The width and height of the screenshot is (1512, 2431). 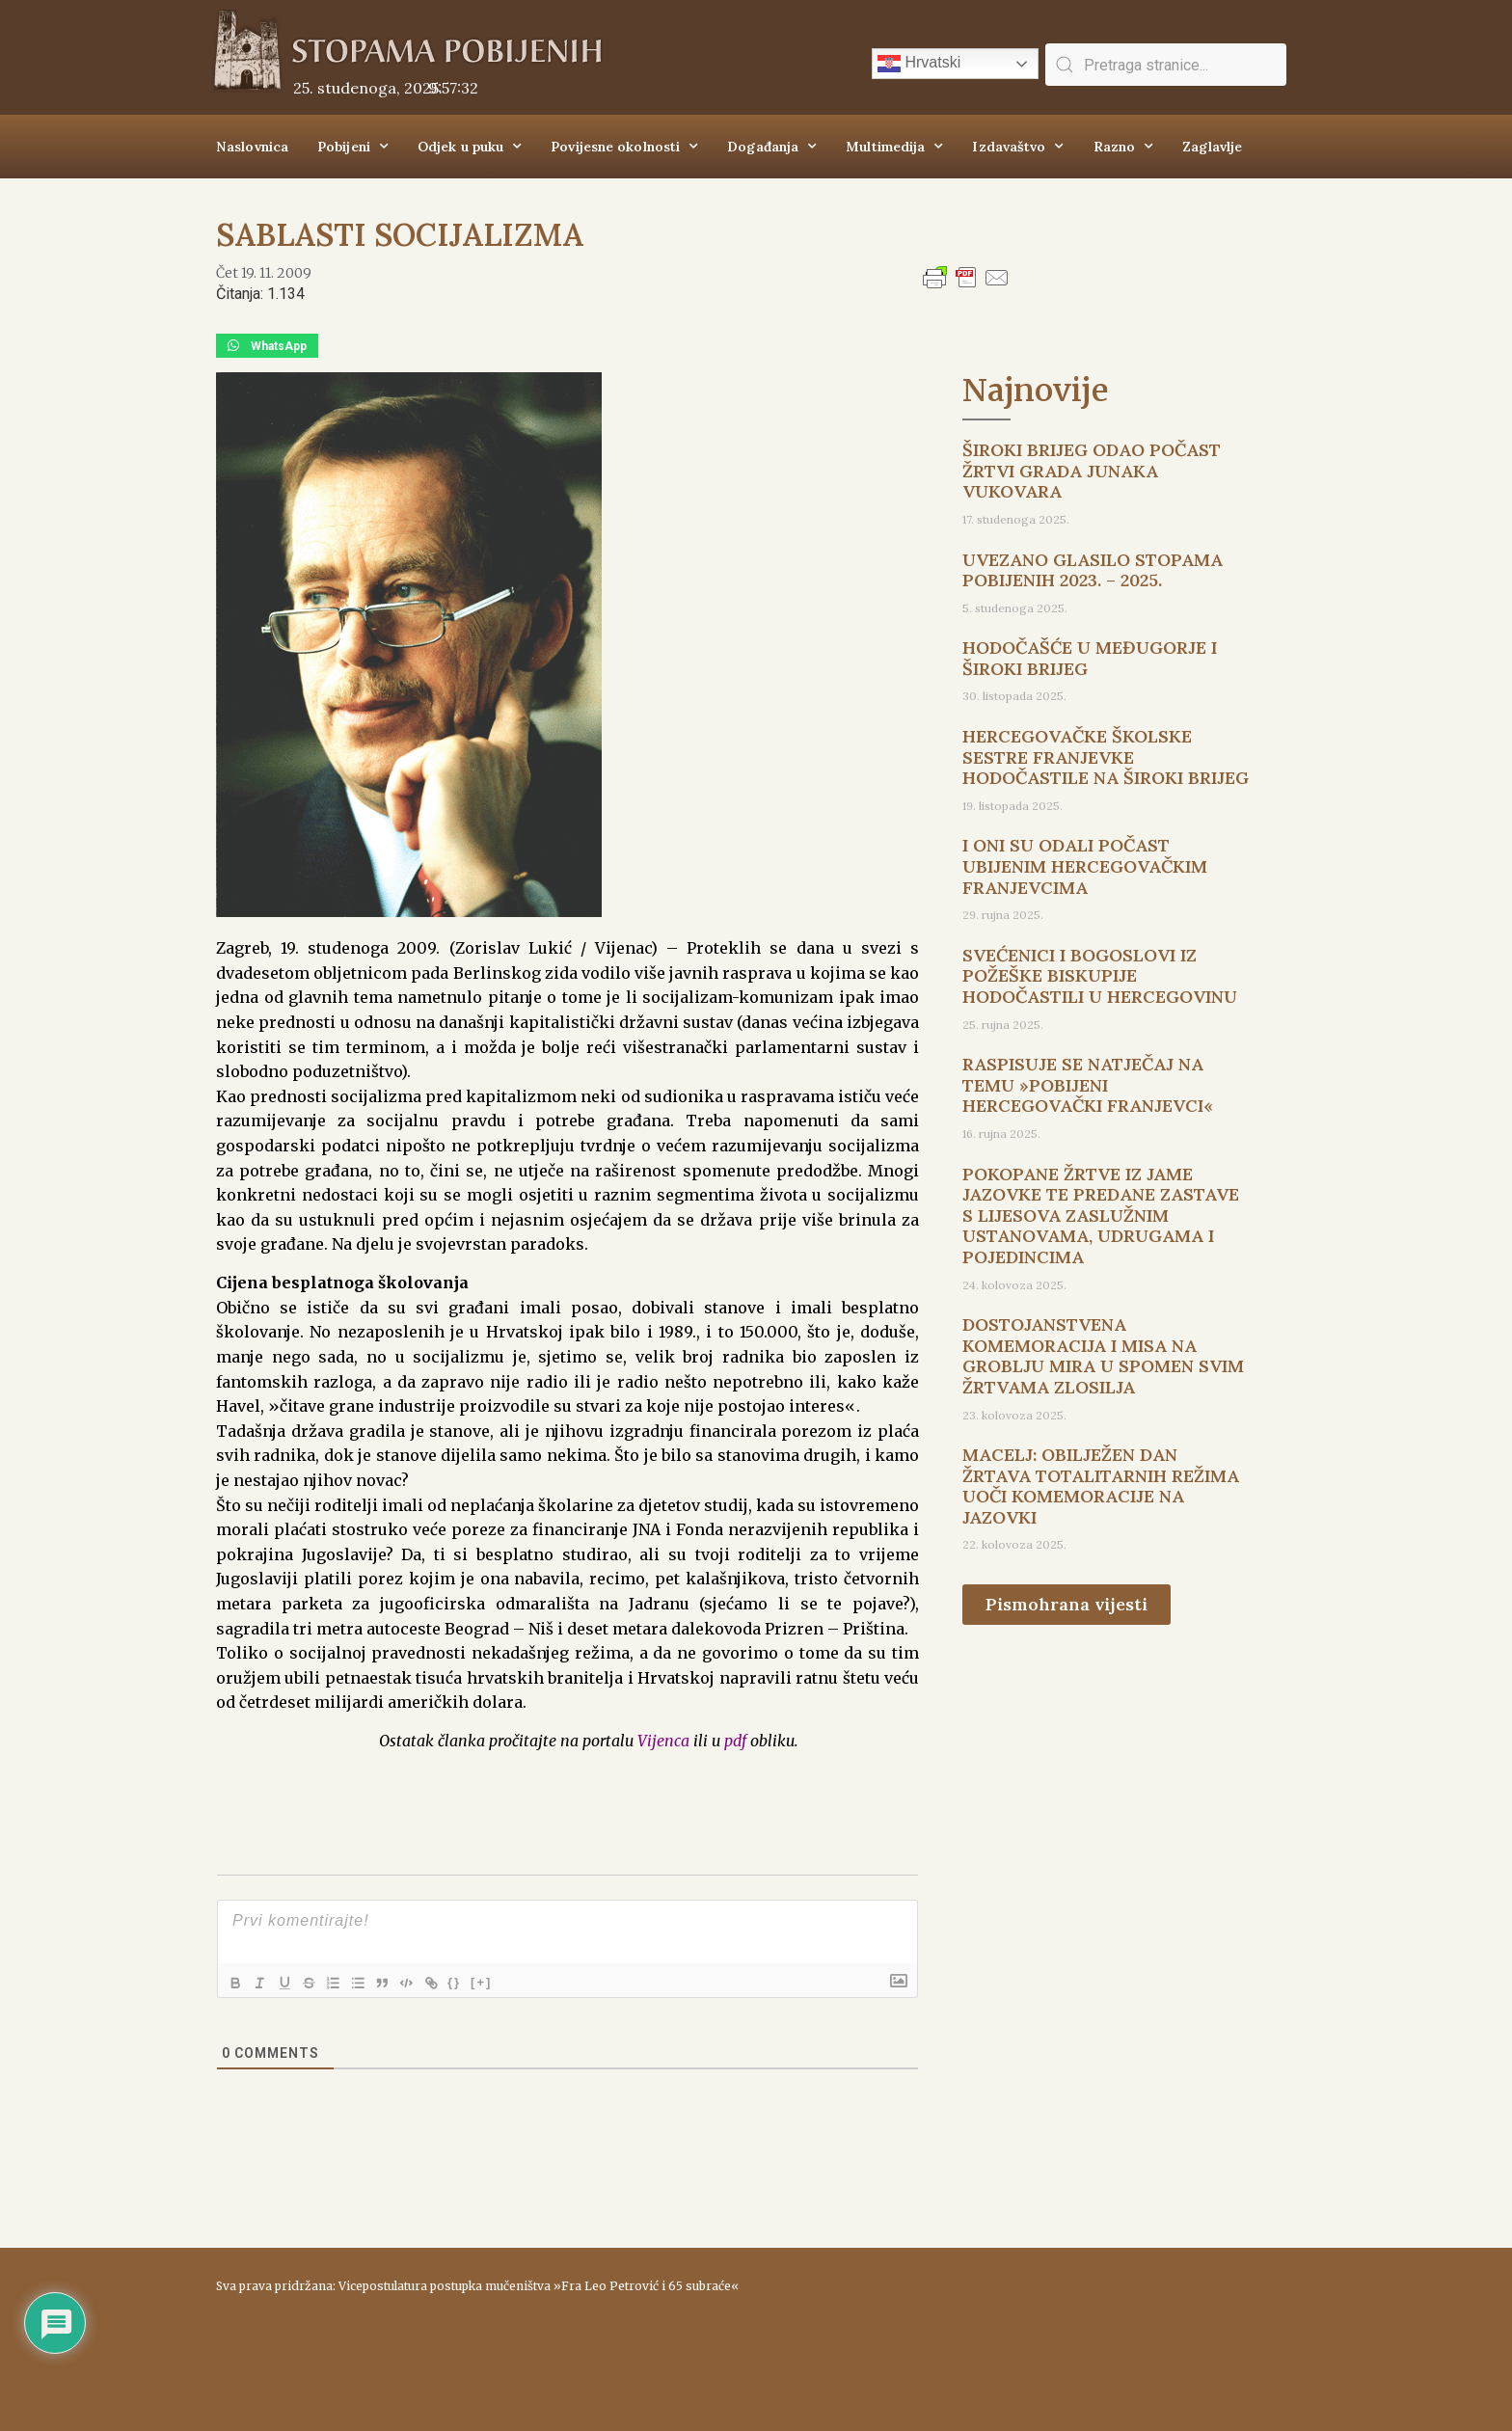 What do you see at coordinates (470, 146) in the screenshot?
I see `Odjek u puku` at bounding box center [470, 146].